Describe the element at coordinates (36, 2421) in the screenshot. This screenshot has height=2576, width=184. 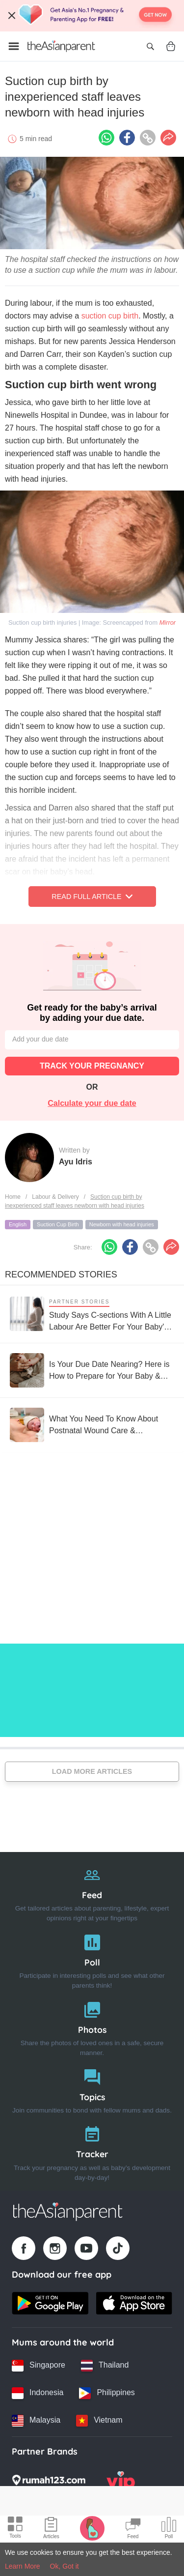
I see `[Malaysia country link]` at that location.